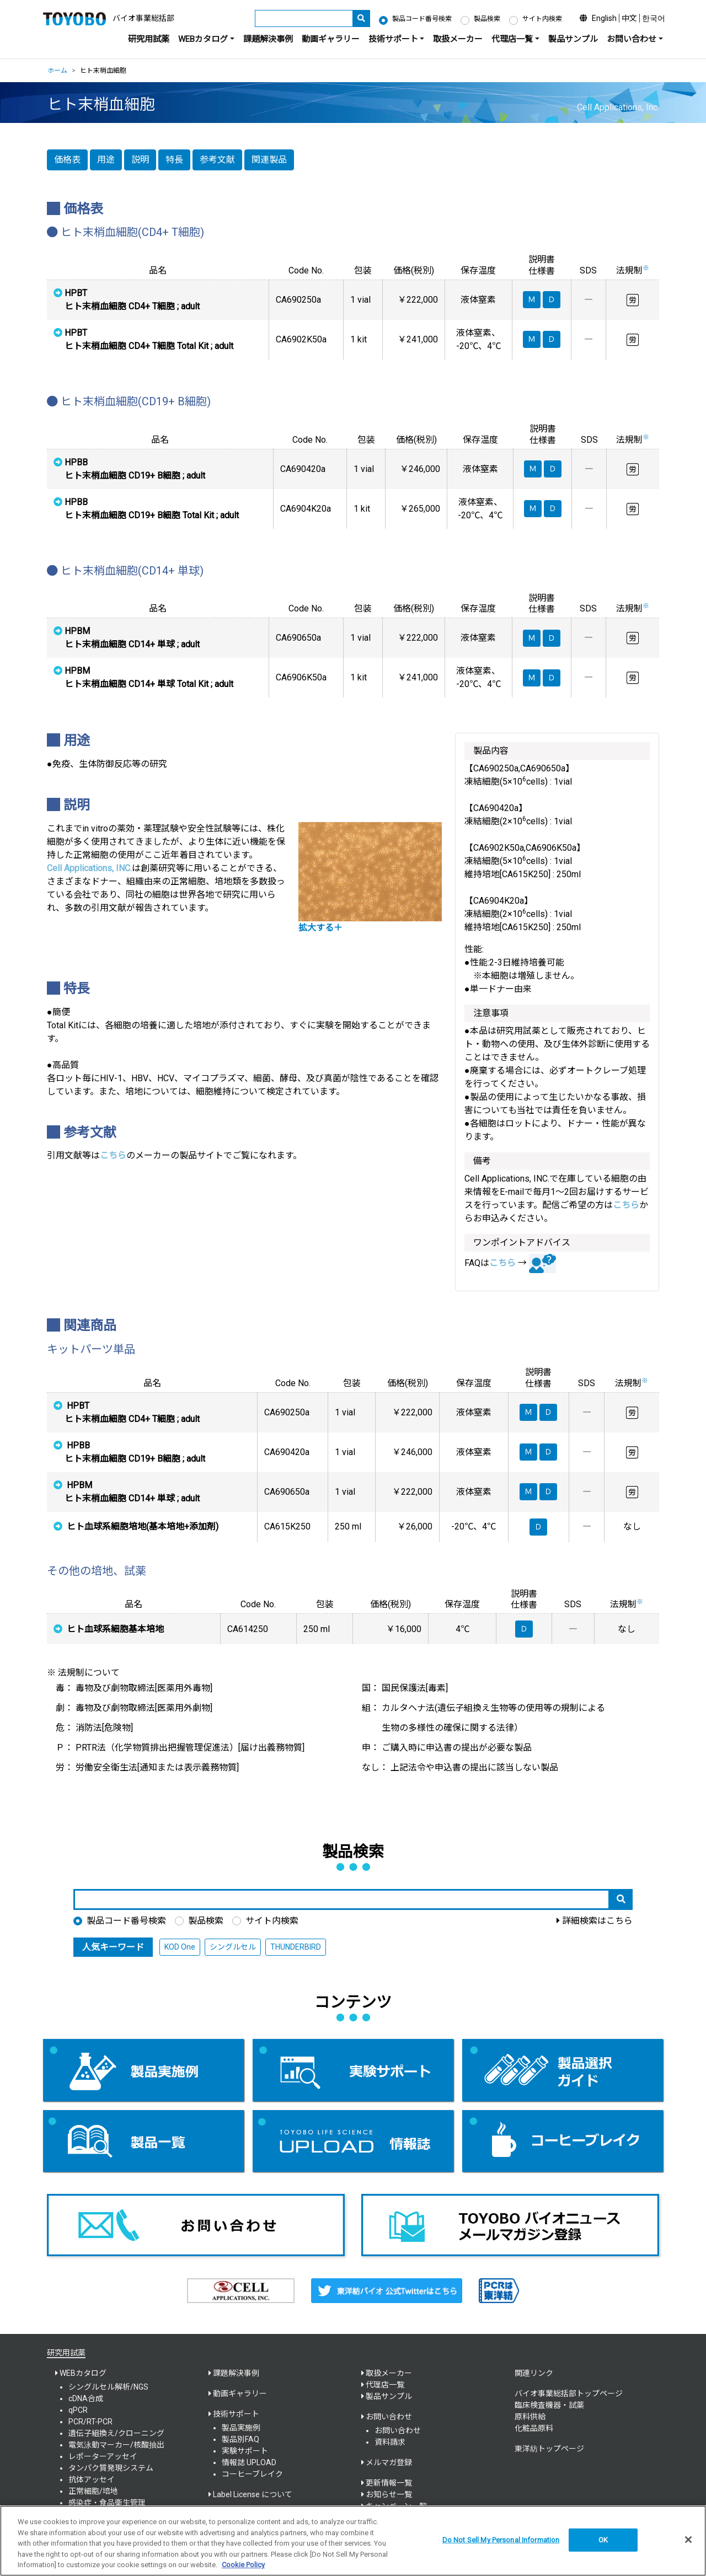 The image size is (706, 2576). Describe the element at coordinates (389, 2494) in the screenshot. I see `お知らせ一覧` at that location.